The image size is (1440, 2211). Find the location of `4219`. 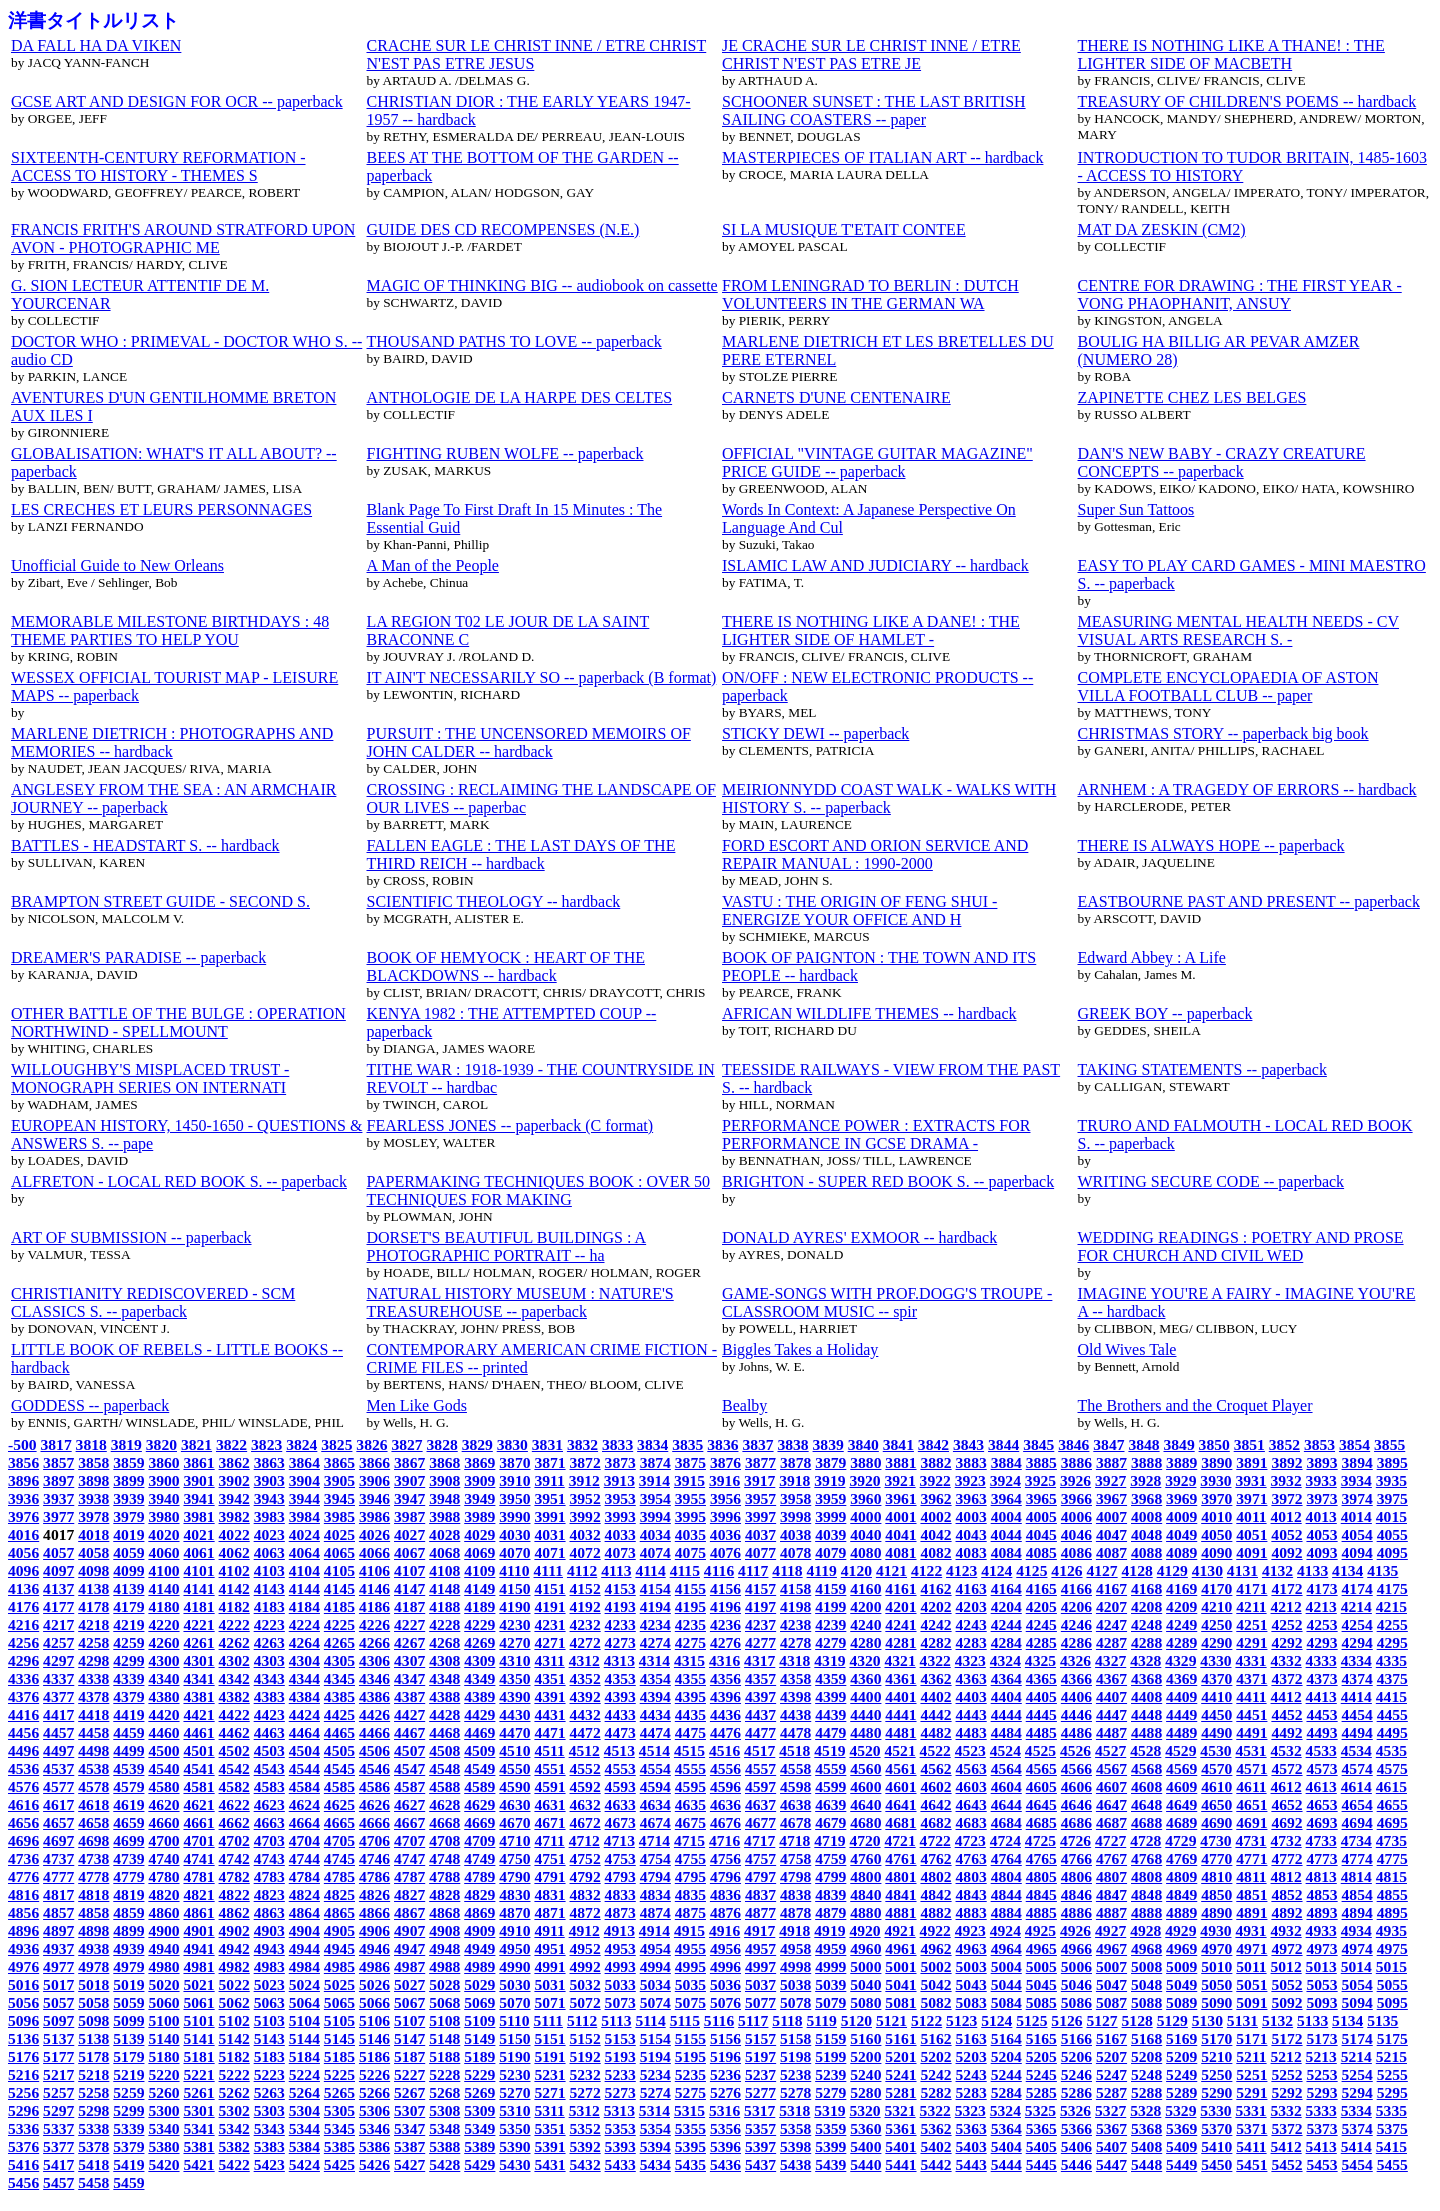

4219 is located at coordinates (128, 1624).